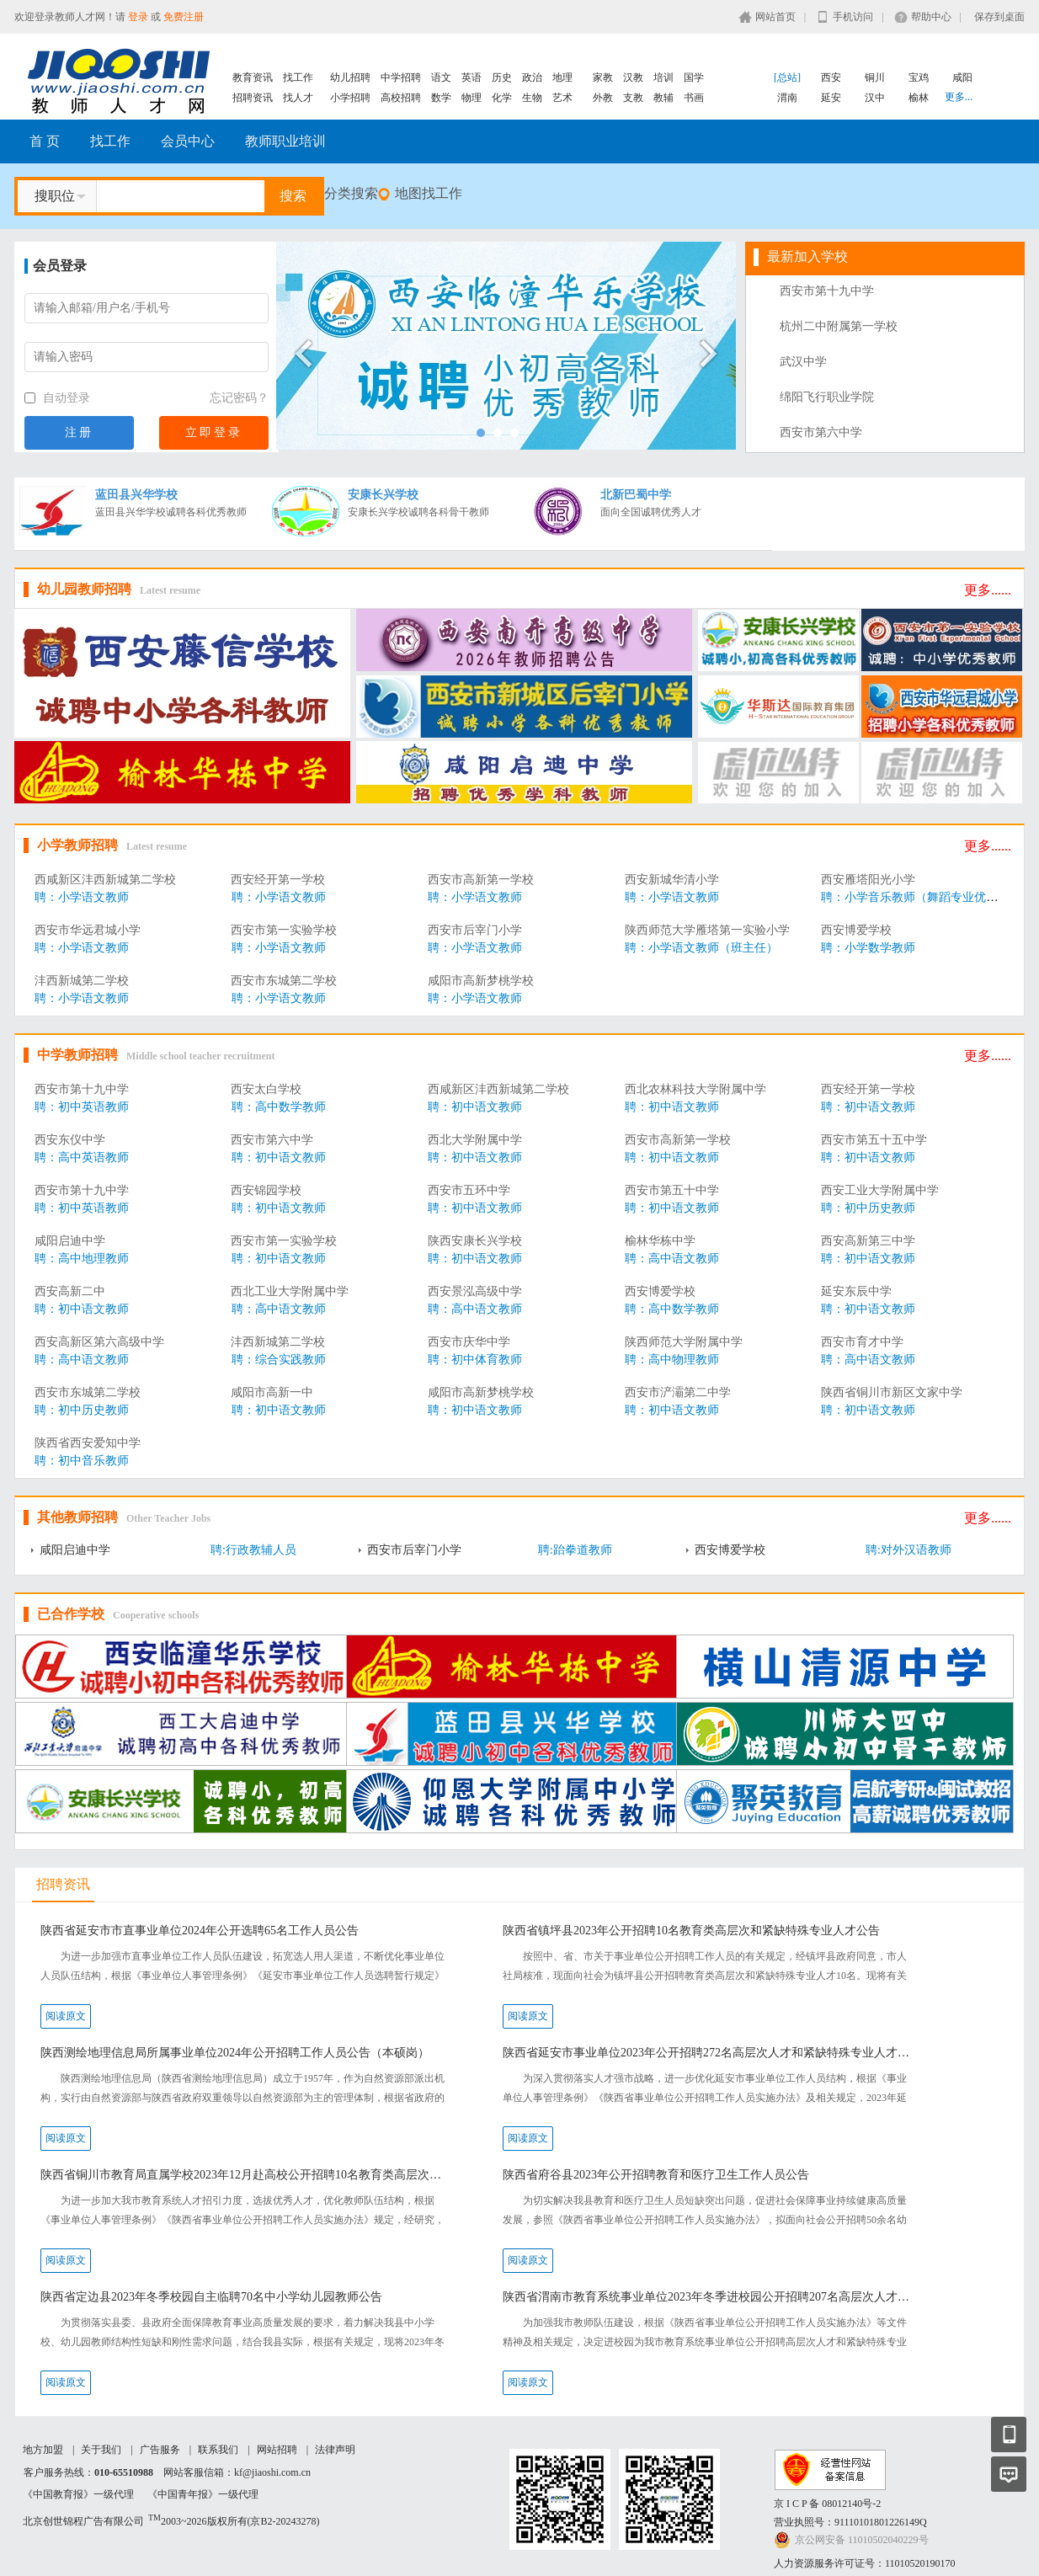  What do you see at coordinates (831, 98) in the screenshot?
I see `延安` at bounding box center [831, 98].